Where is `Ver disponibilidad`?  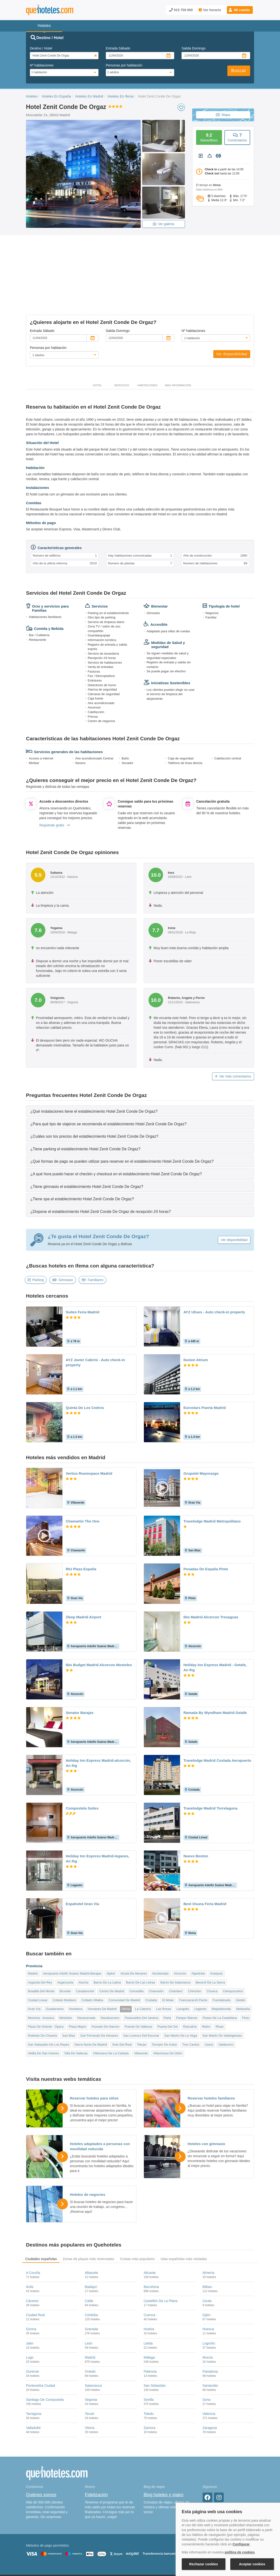
Ver disponibilidad is located at coordinates (231, 313).